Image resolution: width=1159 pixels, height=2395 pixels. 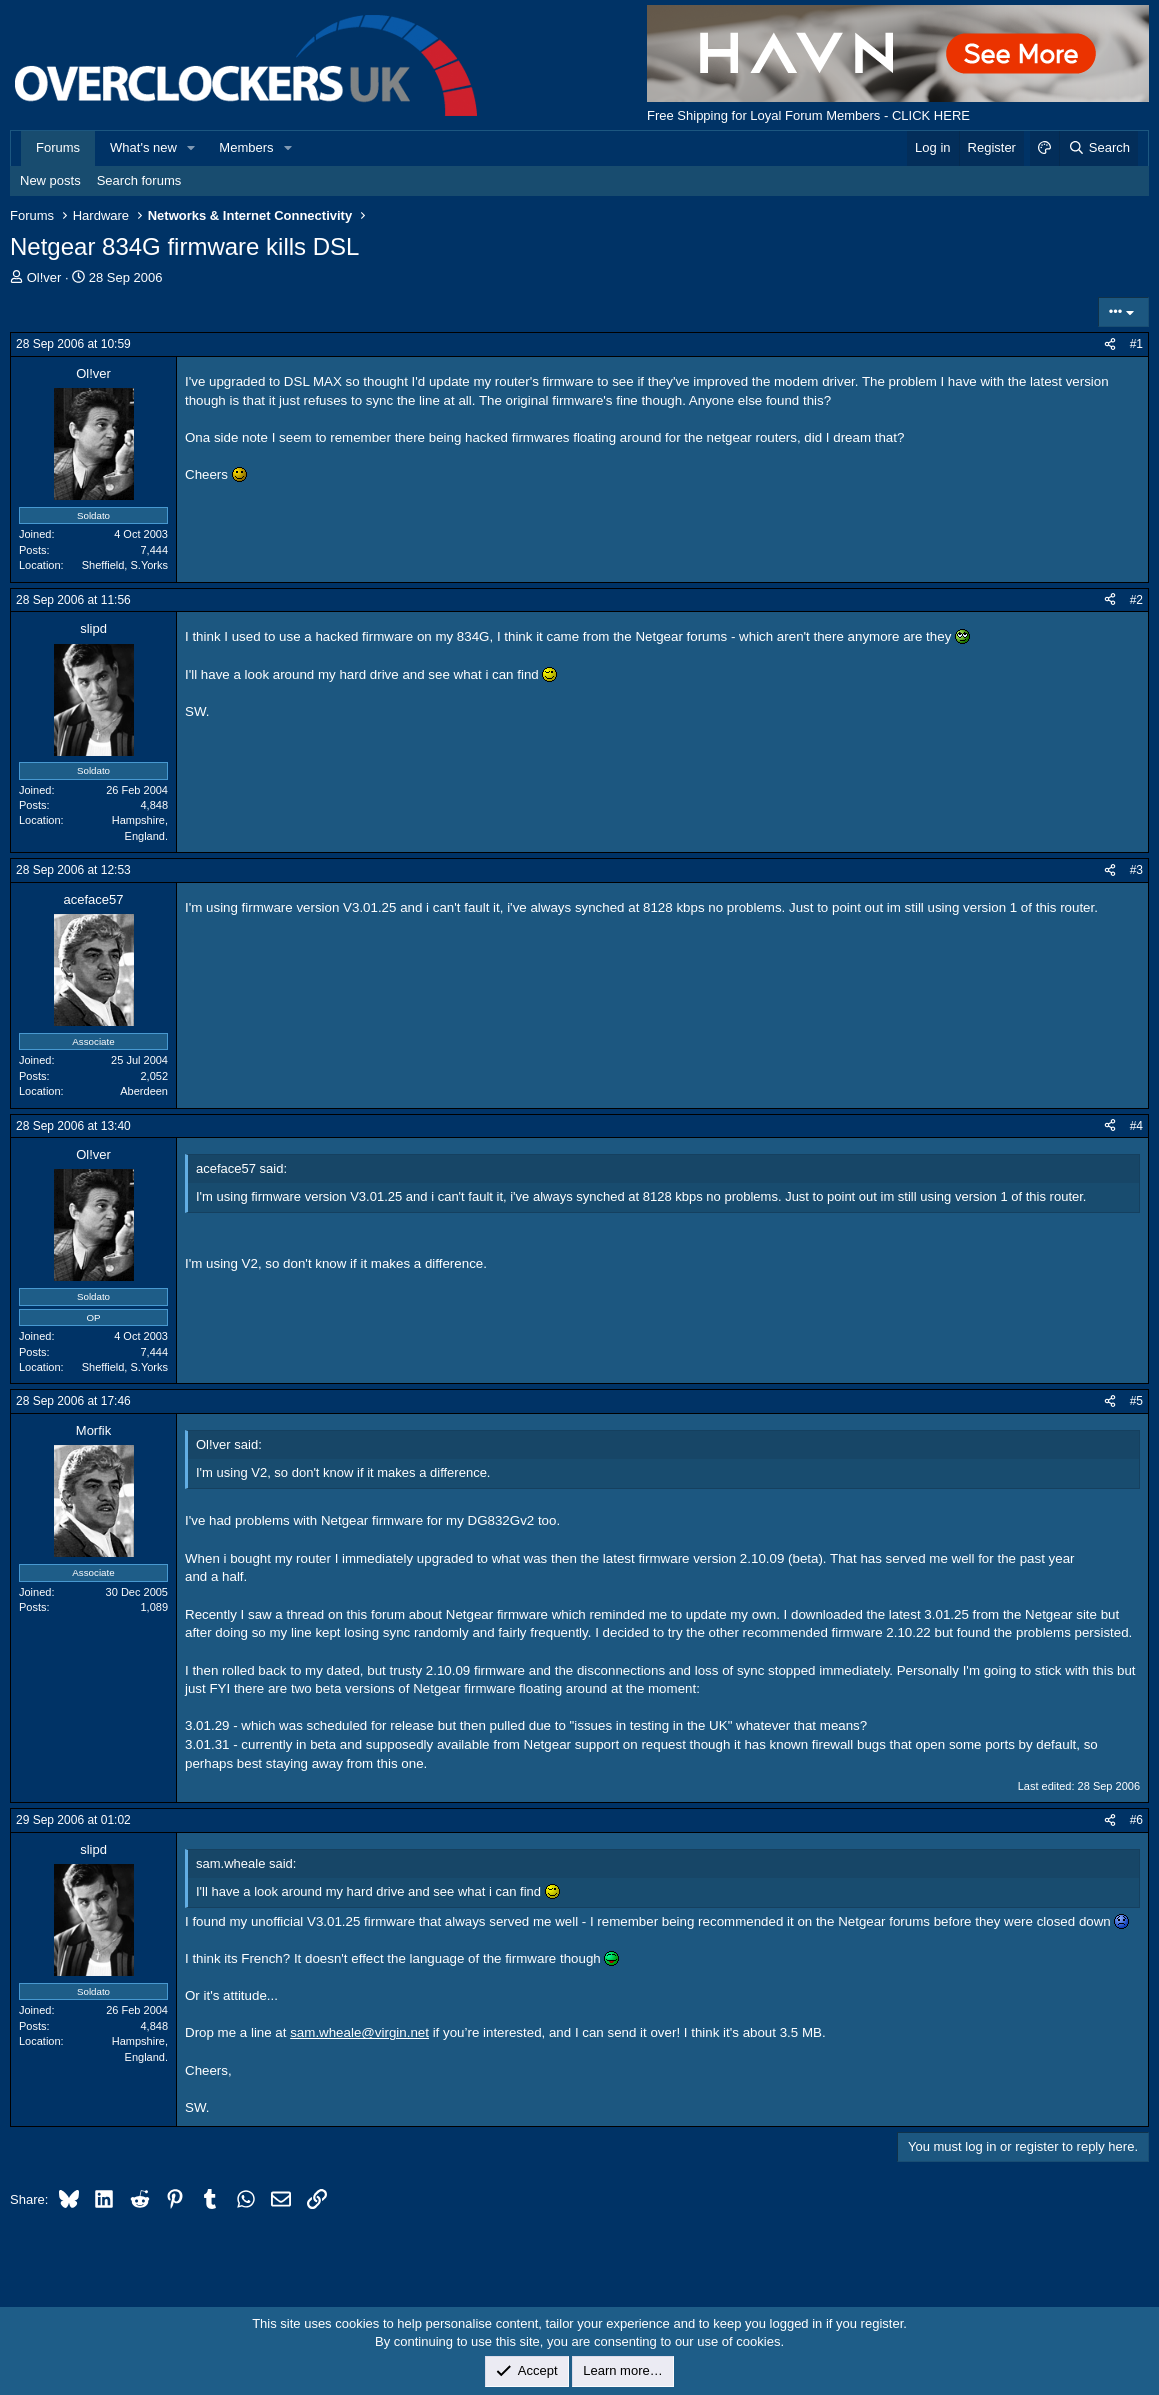 What do you see at coordinates (359, 2032) in the screenshot?
I see `sam.wheale@virgin.net` at bounding box center [359, 2032].